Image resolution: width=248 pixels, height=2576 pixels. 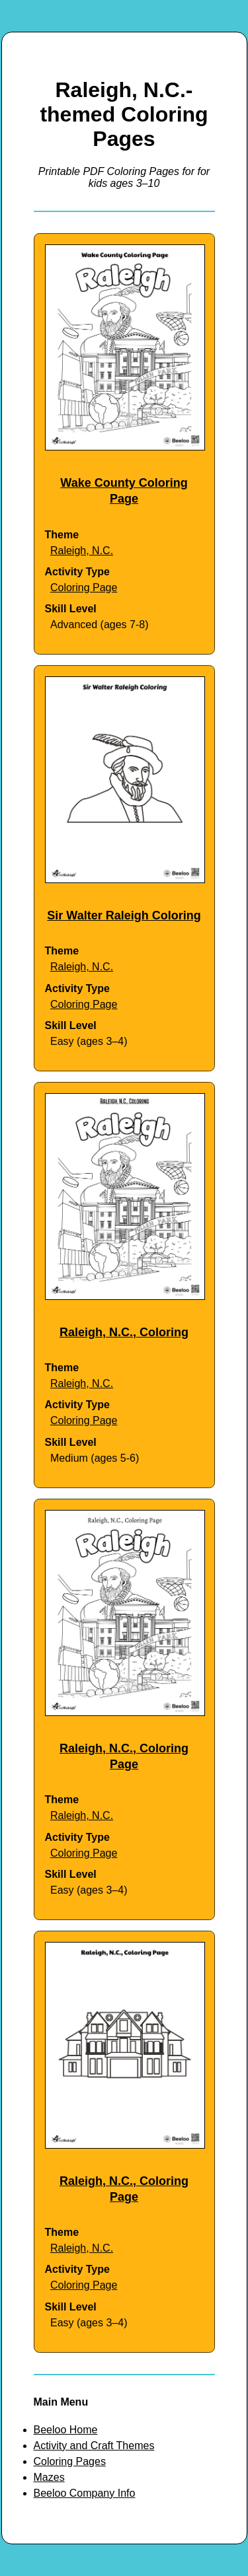 I want to click on Beeloo Company Info, so click(x=85, y=2493).